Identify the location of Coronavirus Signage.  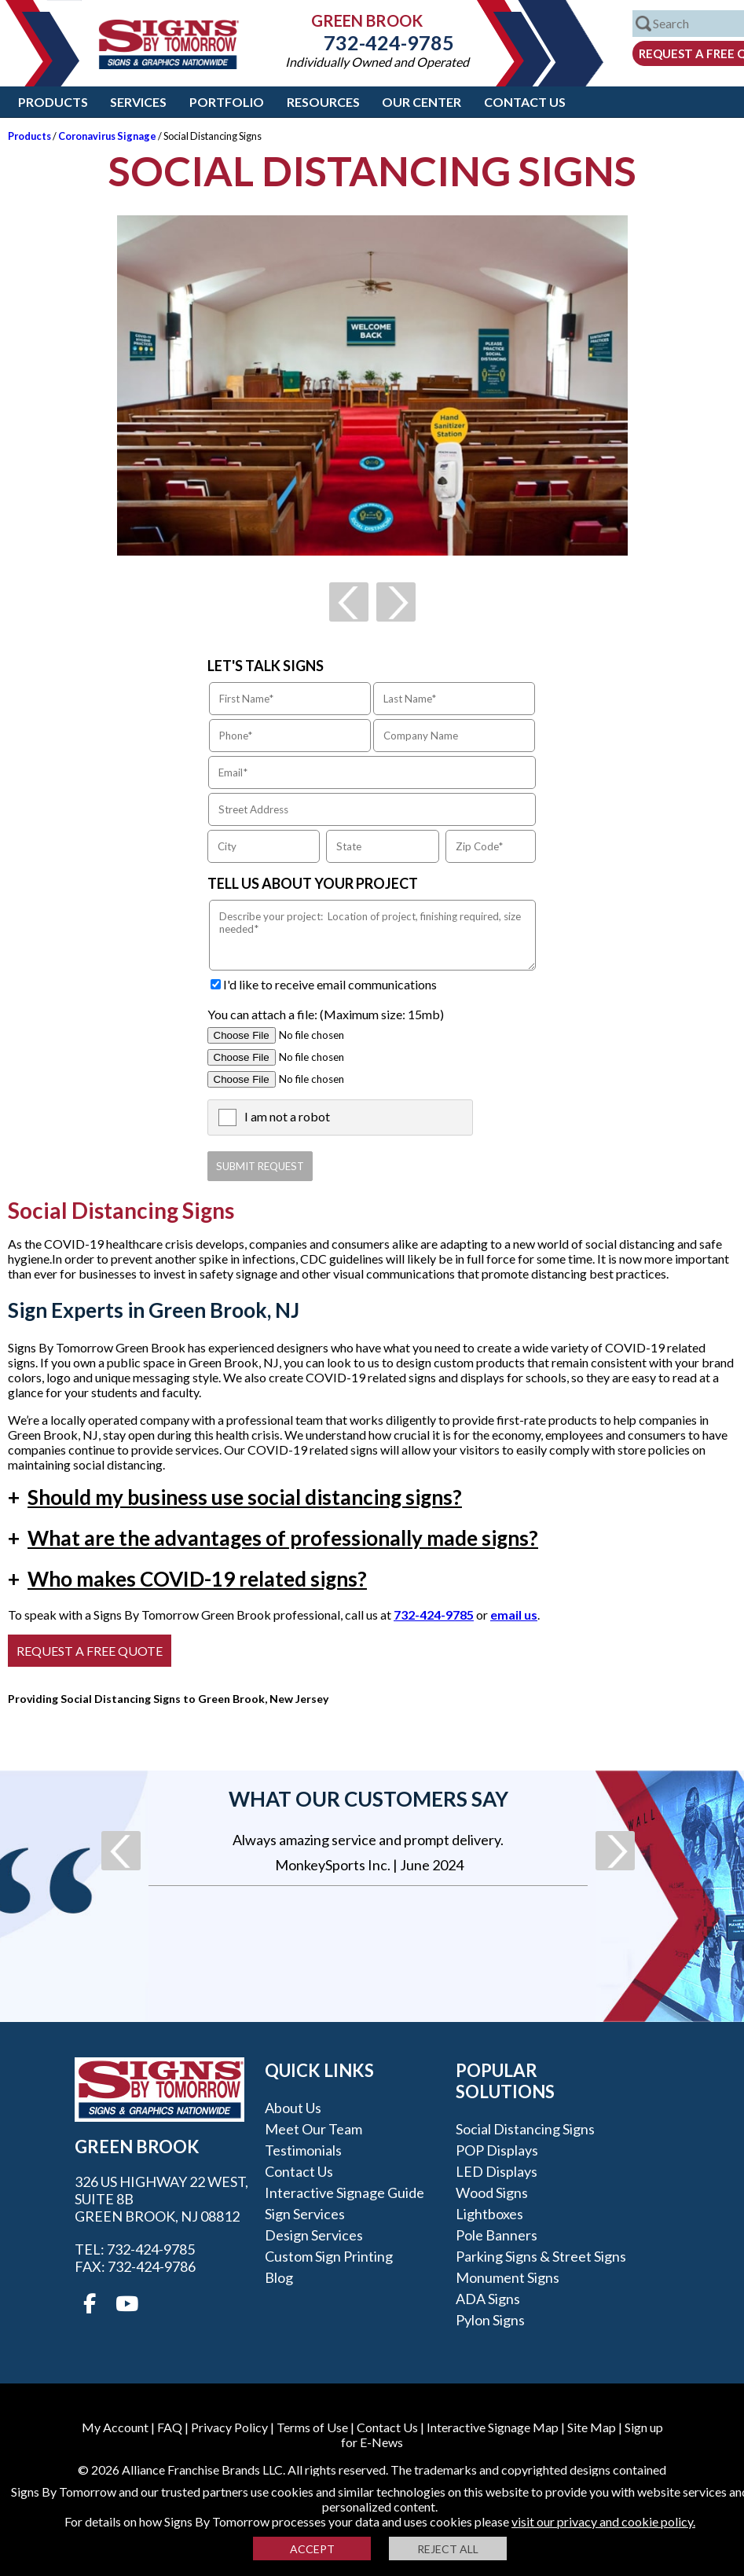
(107, 136).